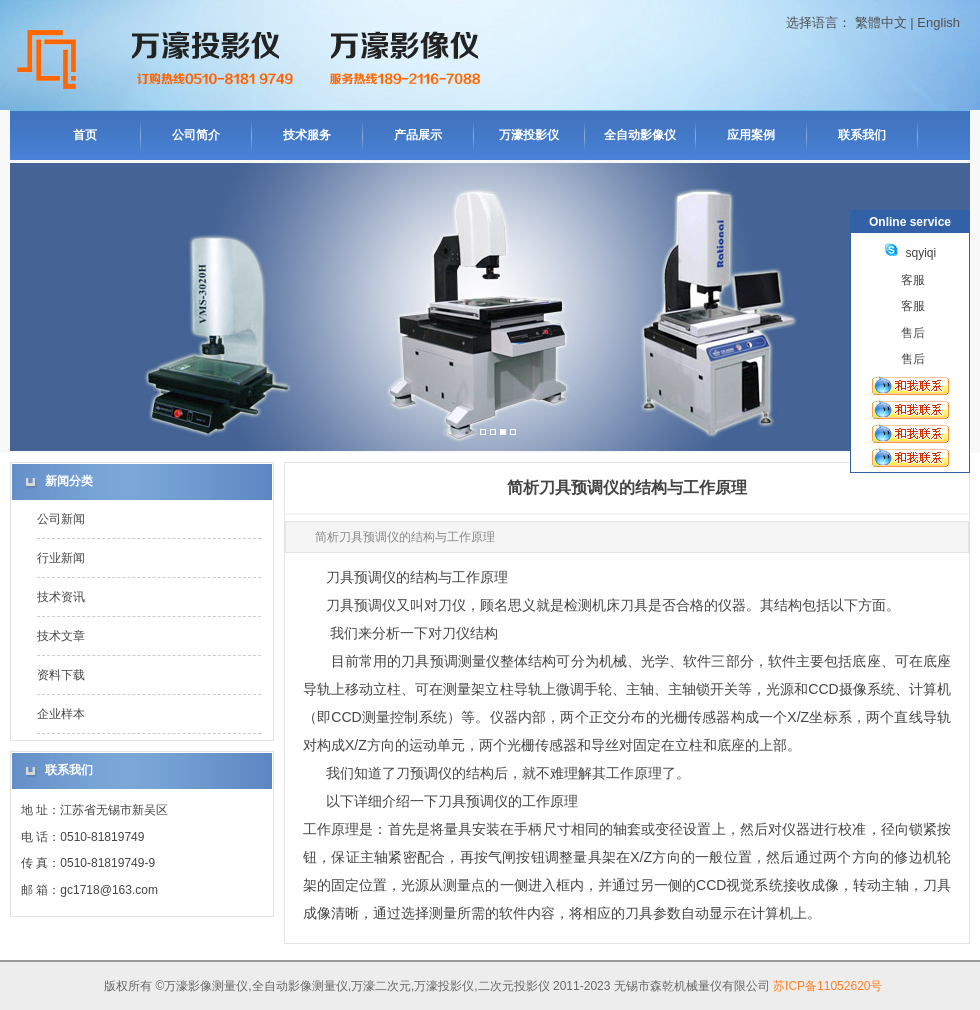 This screenshot has height=1010, width=980. I want to click on 万濠投影仪, so click(529, 135).